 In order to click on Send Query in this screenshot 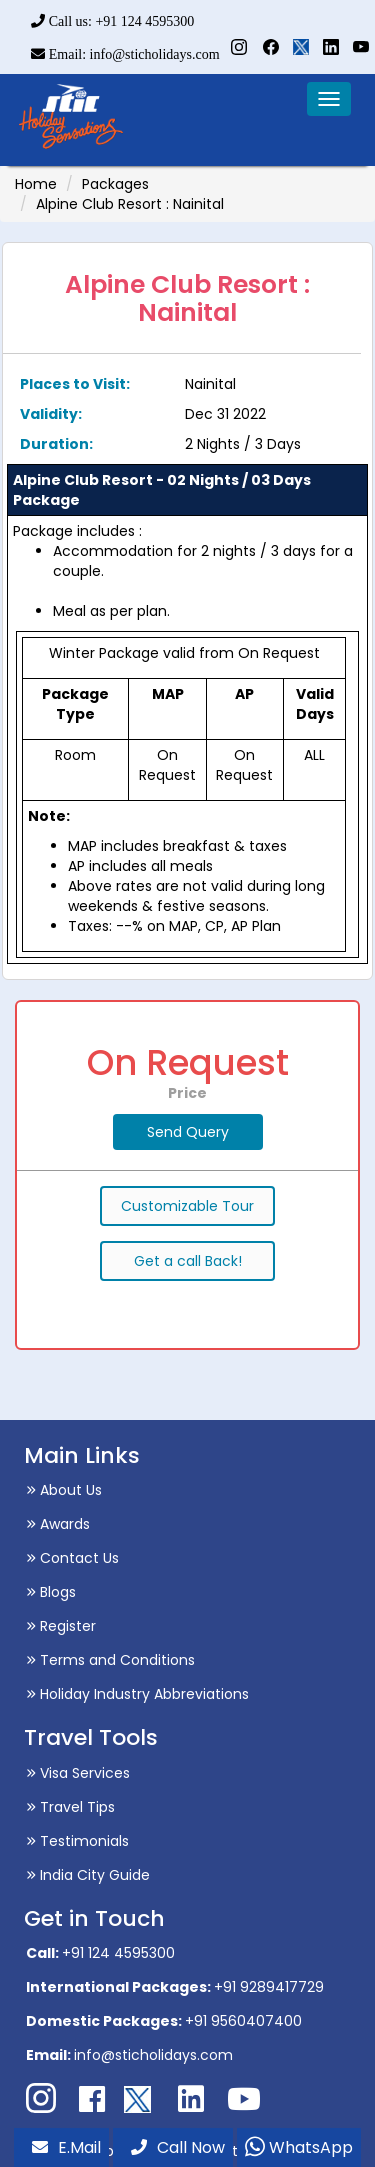, I will do `click(188, 1132)`.